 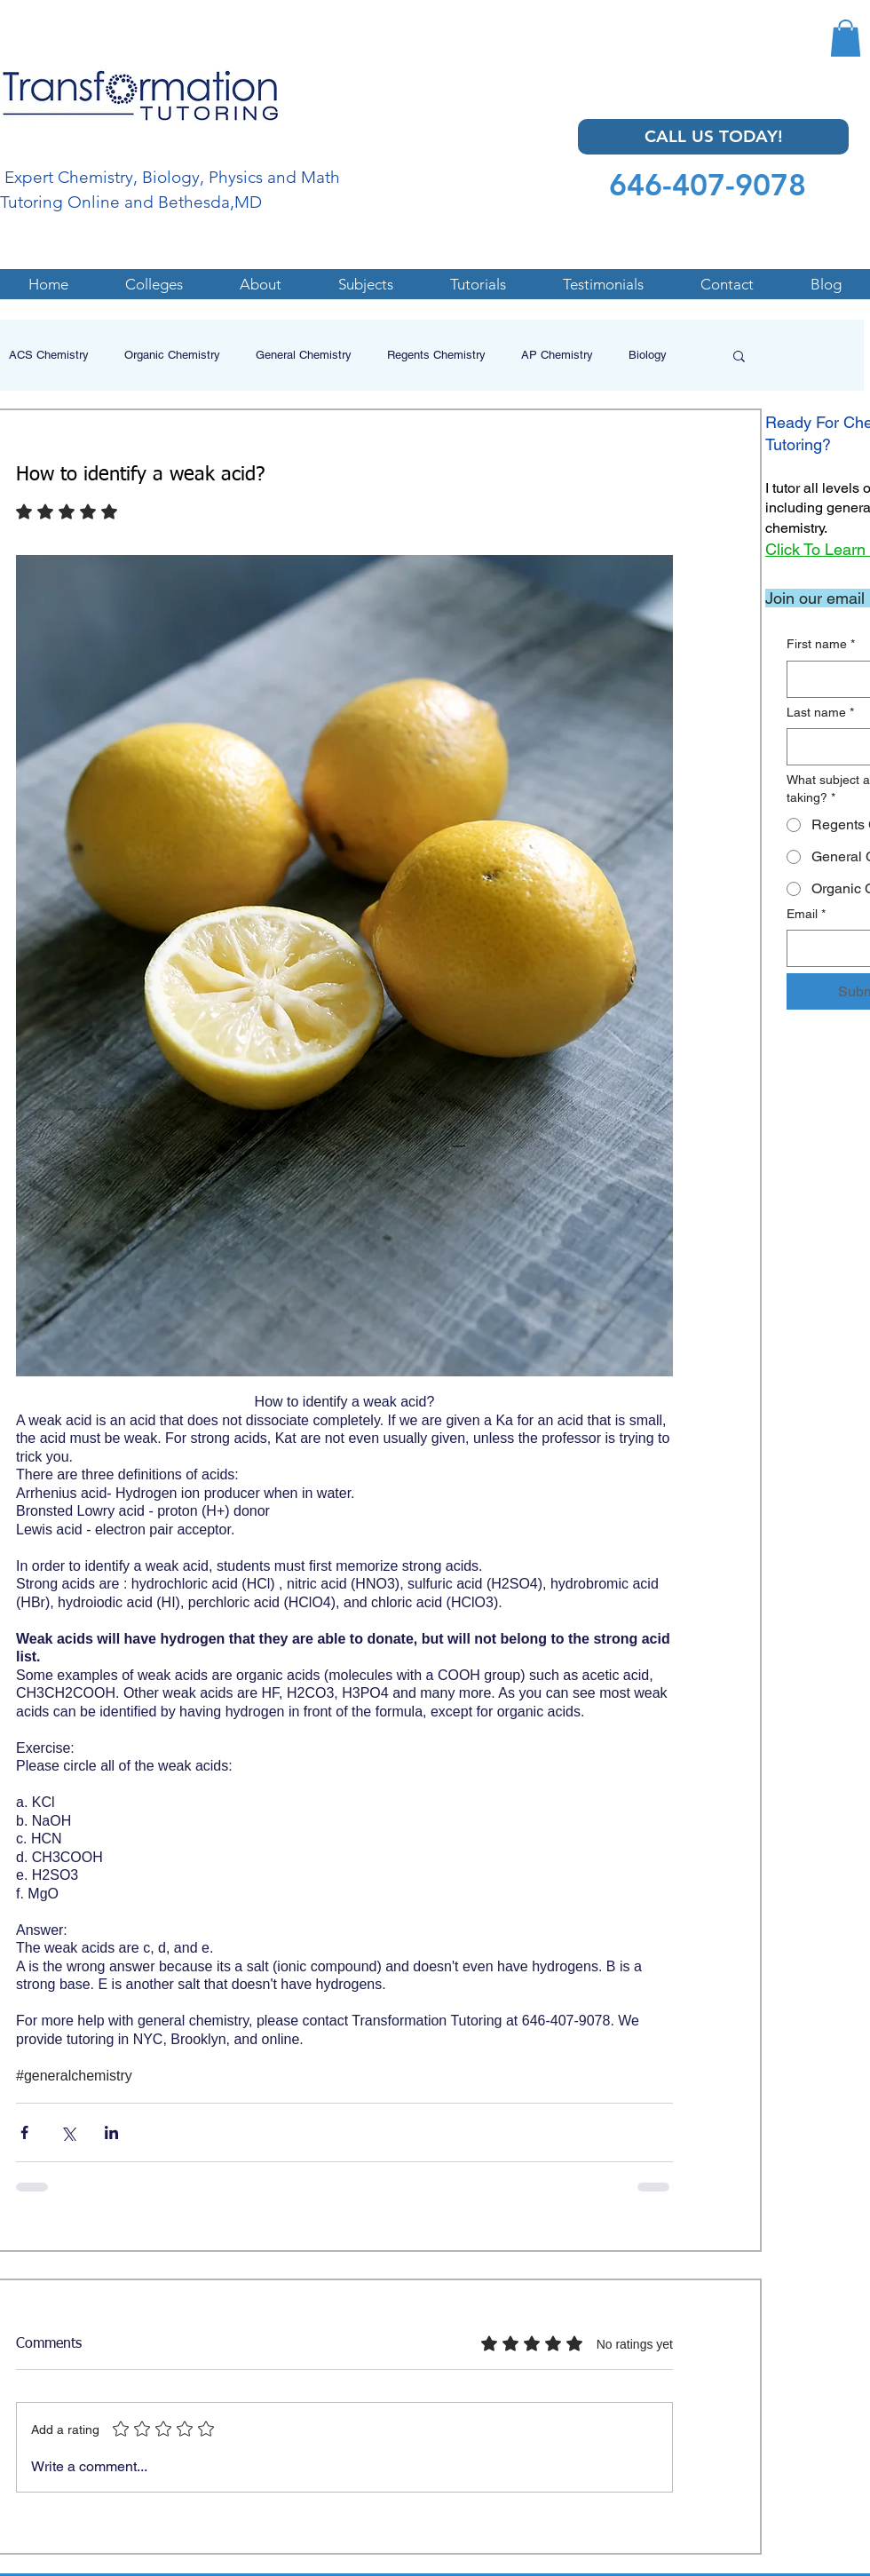 I want to click on [button], so click(x=845, y=38).